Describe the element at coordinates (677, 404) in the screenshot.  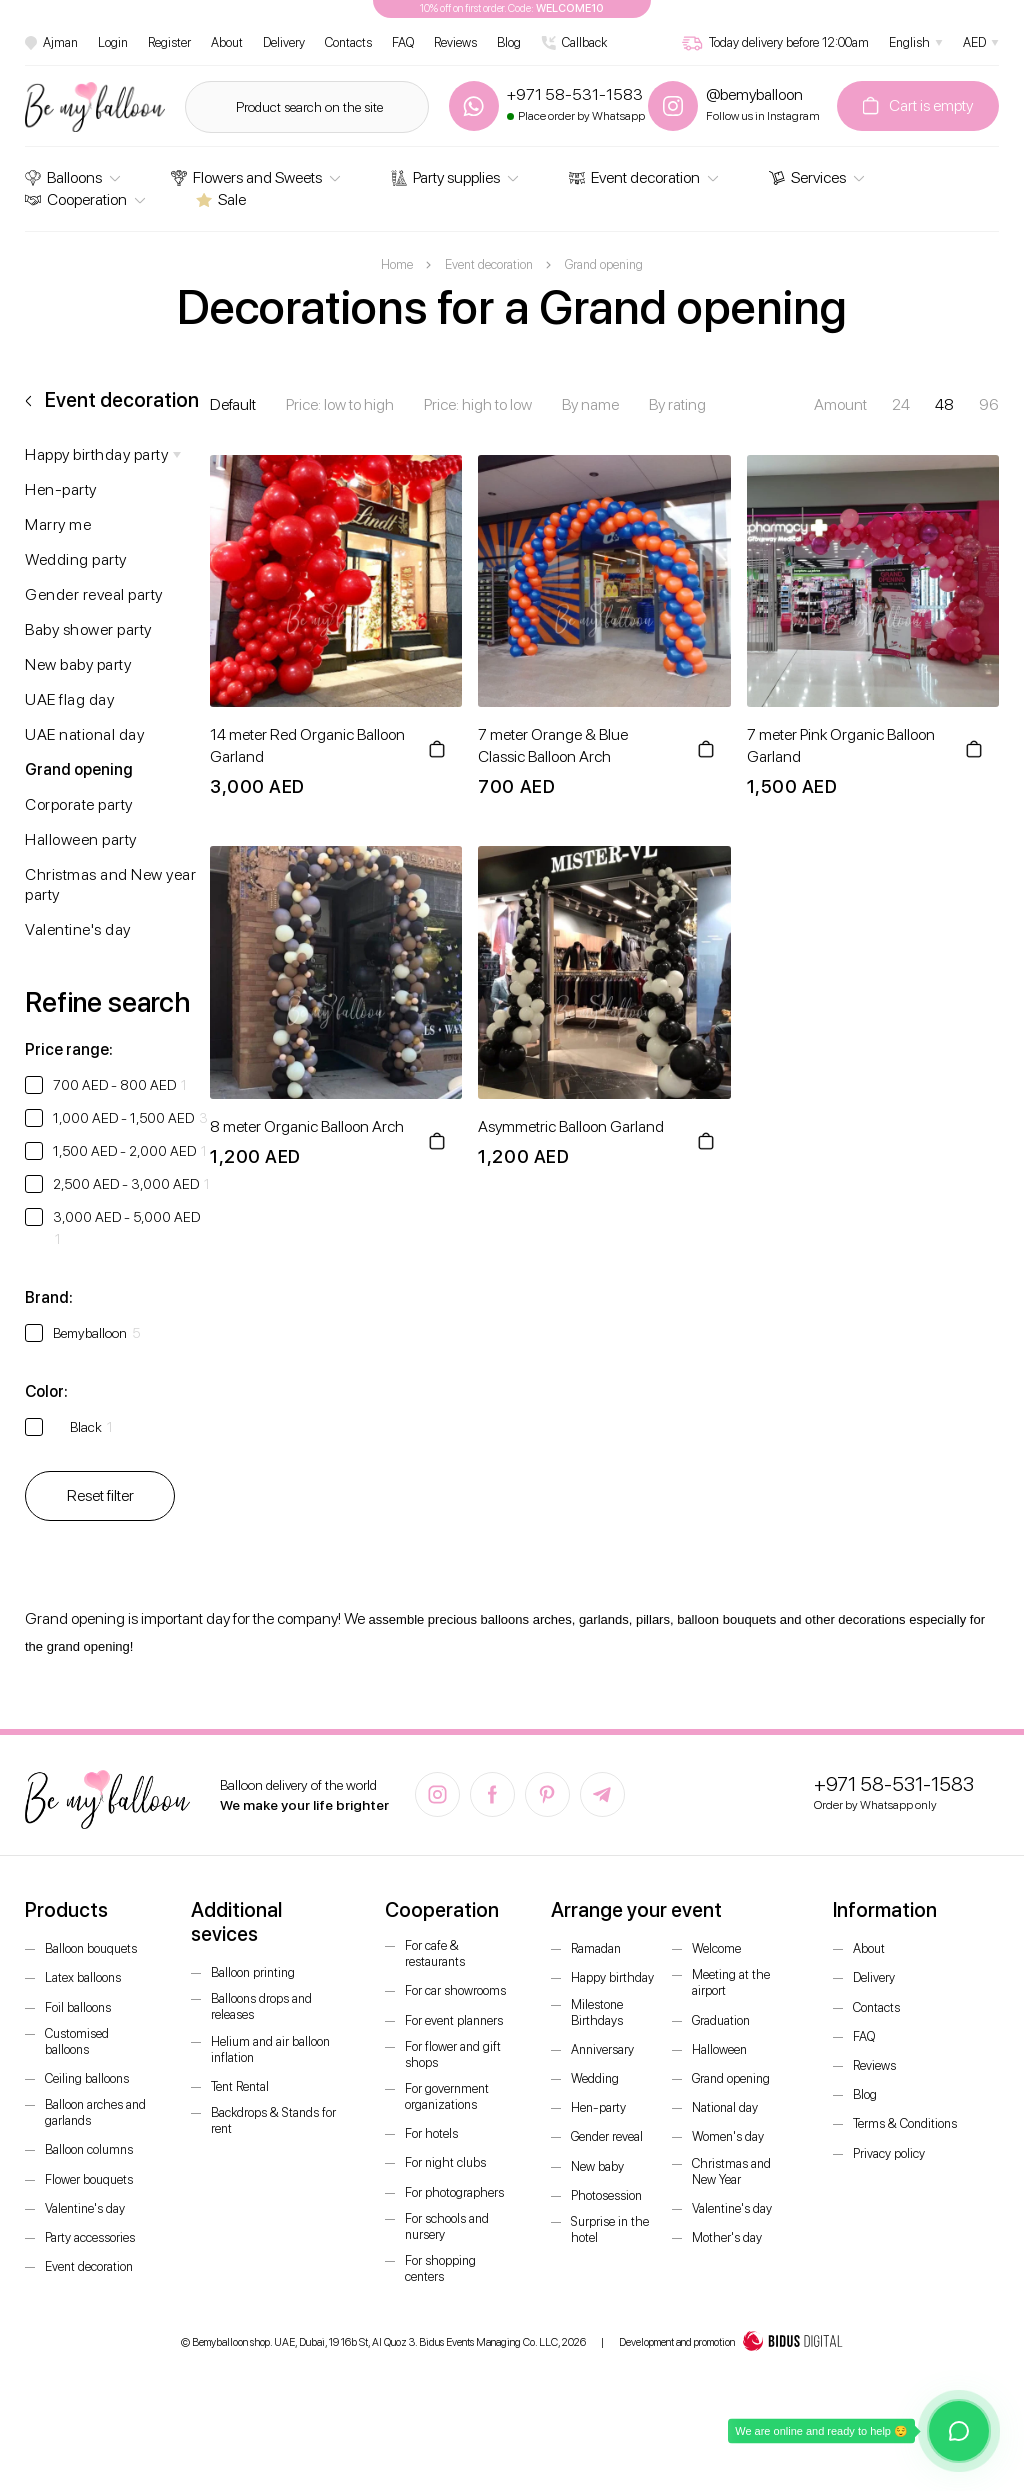
I see `By rating` at that location.